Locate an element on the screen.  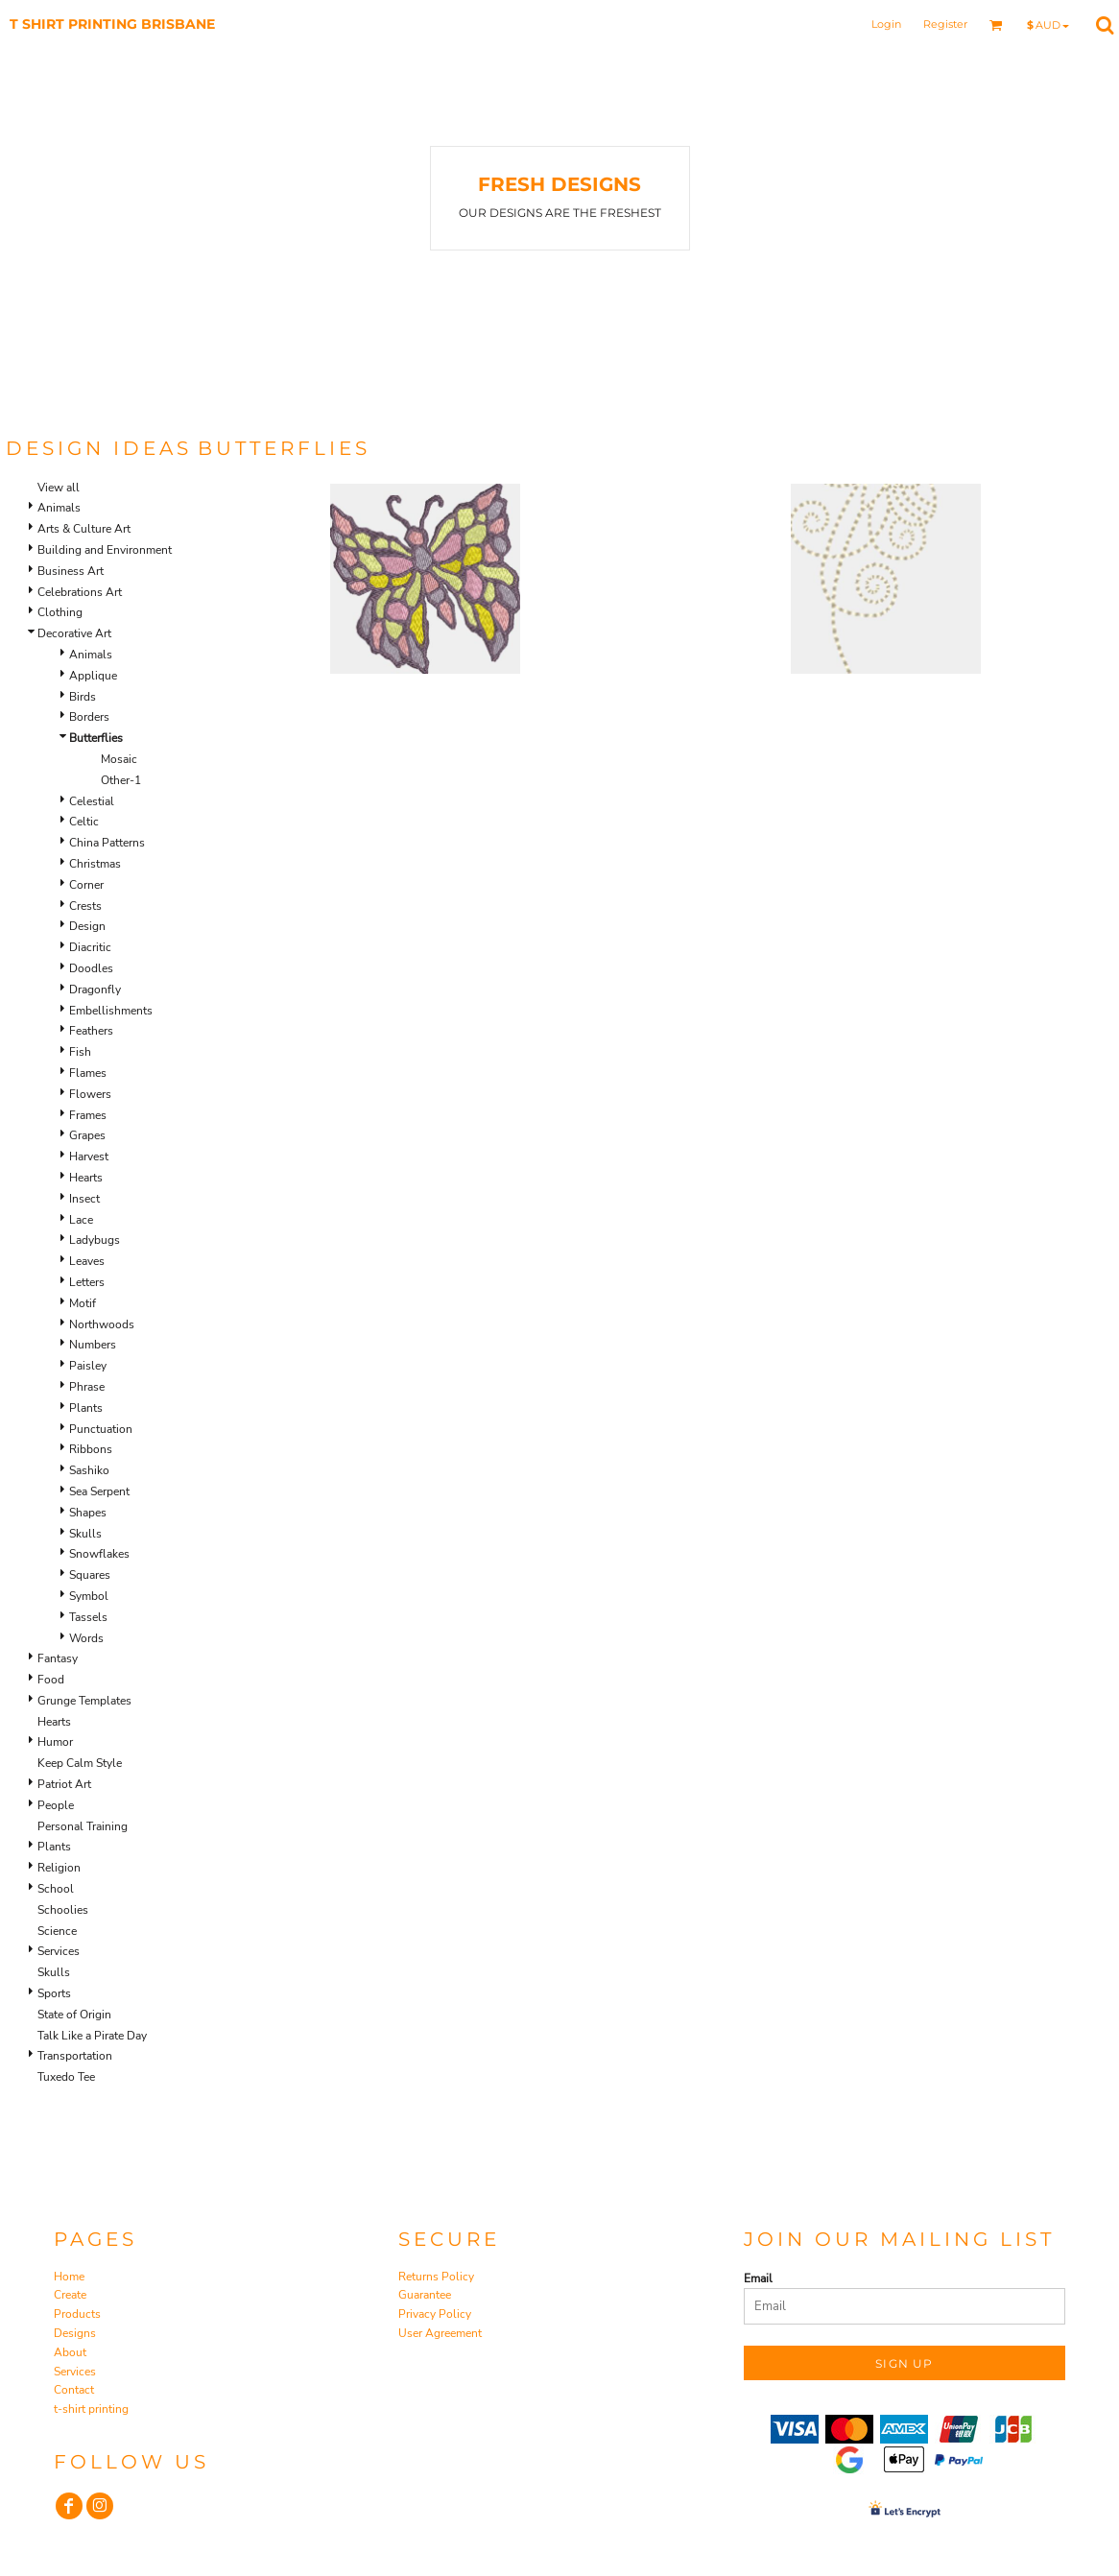
Frames is located at coordinates (88, 1115).